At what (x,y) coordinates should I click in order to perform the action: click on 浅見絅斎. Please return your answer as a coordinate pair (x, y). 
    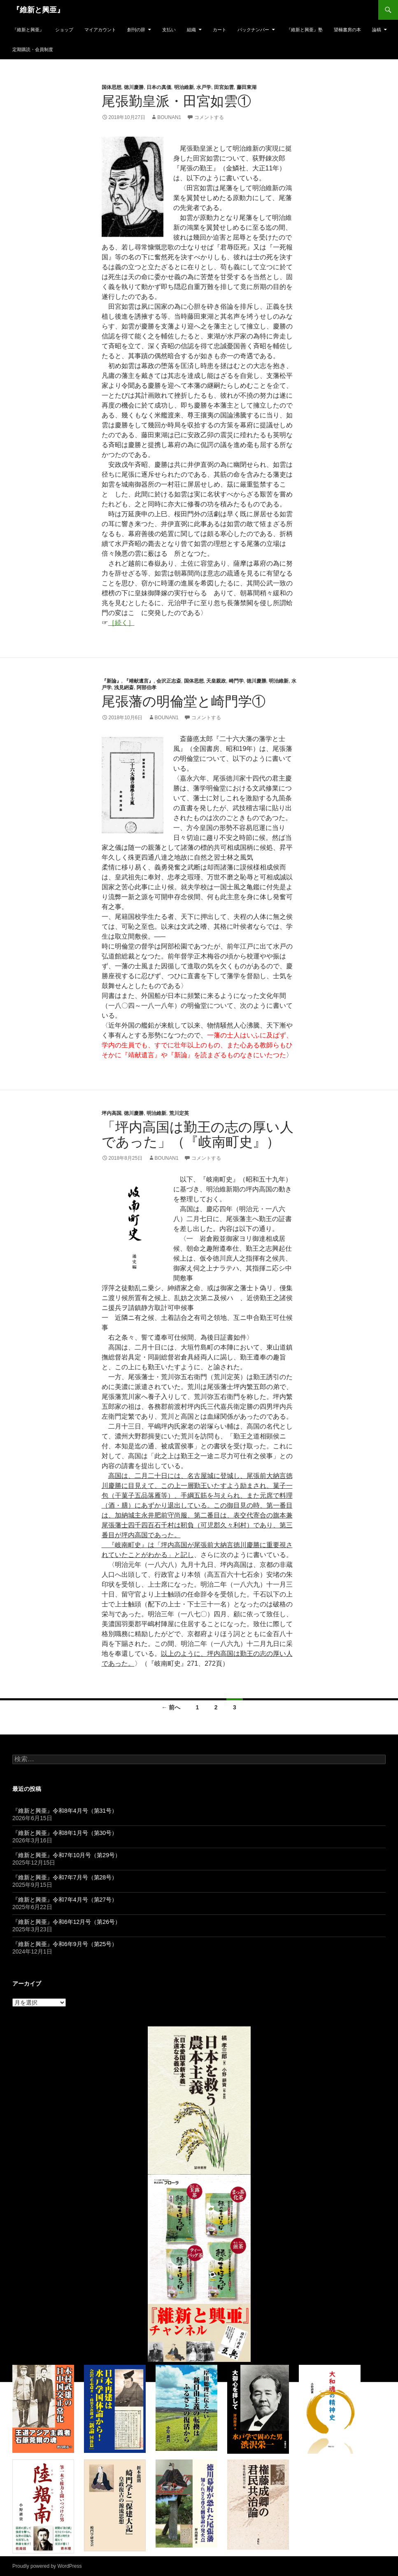
    Looking at the image, I should click on (124, 687).